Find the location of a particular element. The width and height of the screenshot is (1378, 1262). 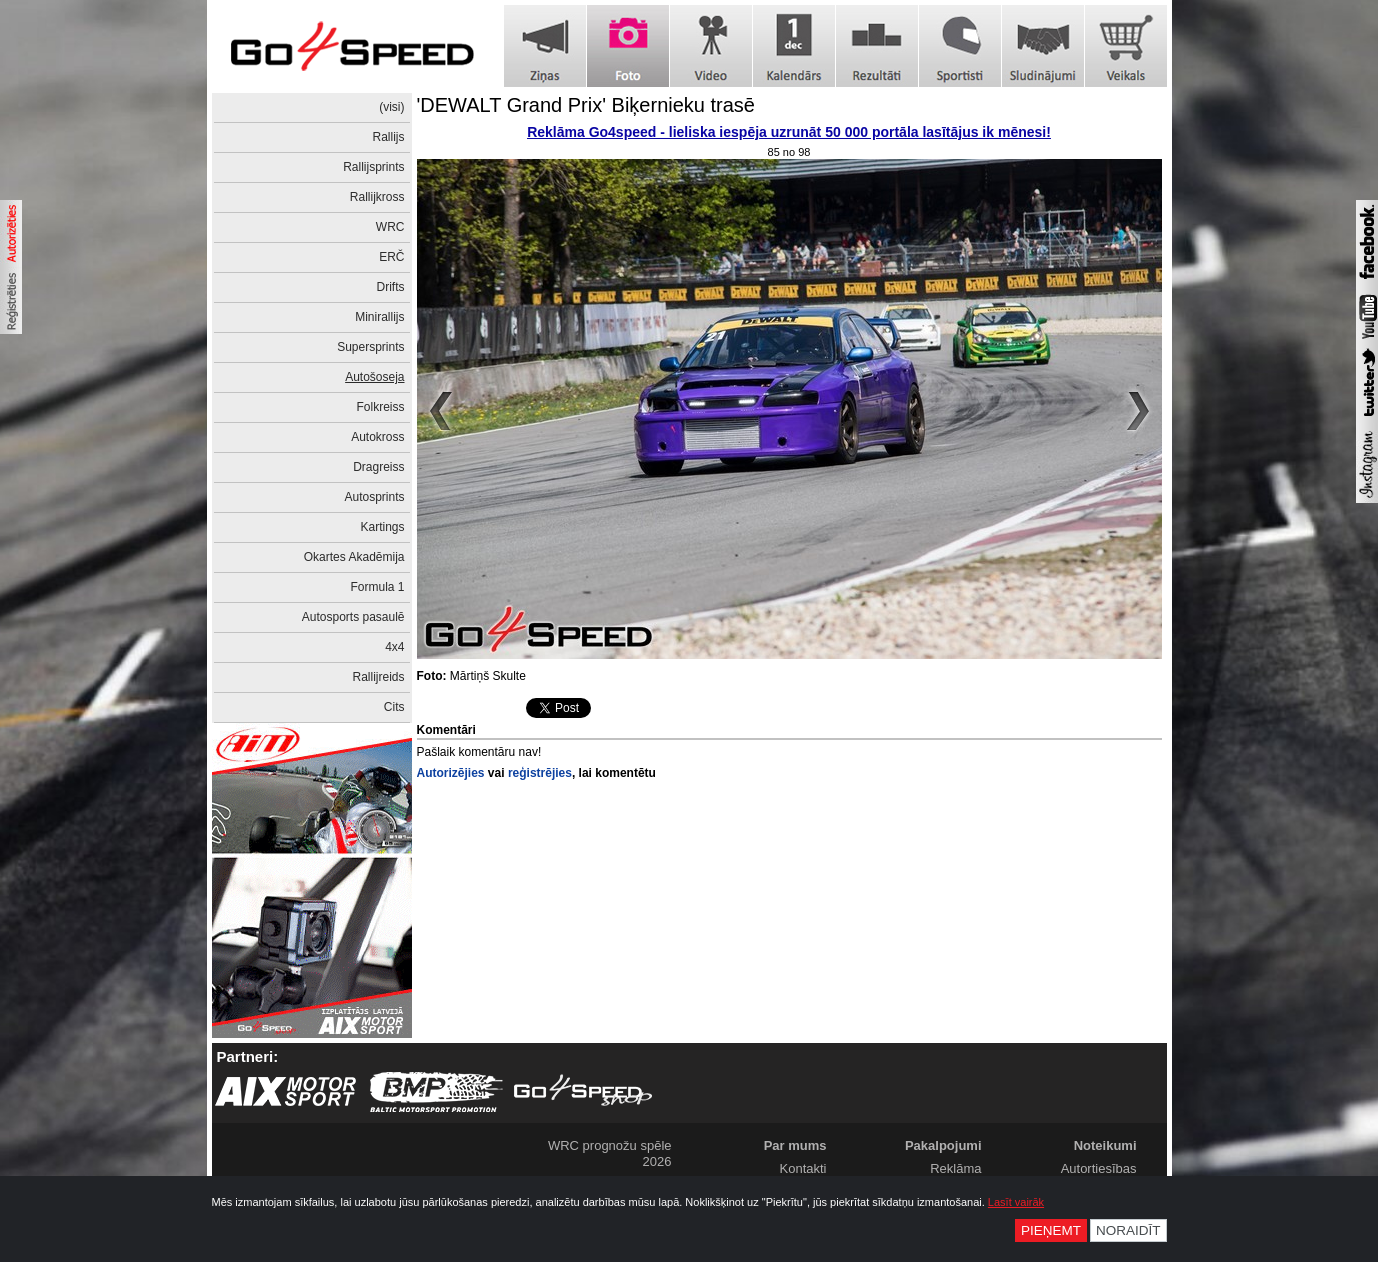

Par mums is located at coordinates (795, 1145).